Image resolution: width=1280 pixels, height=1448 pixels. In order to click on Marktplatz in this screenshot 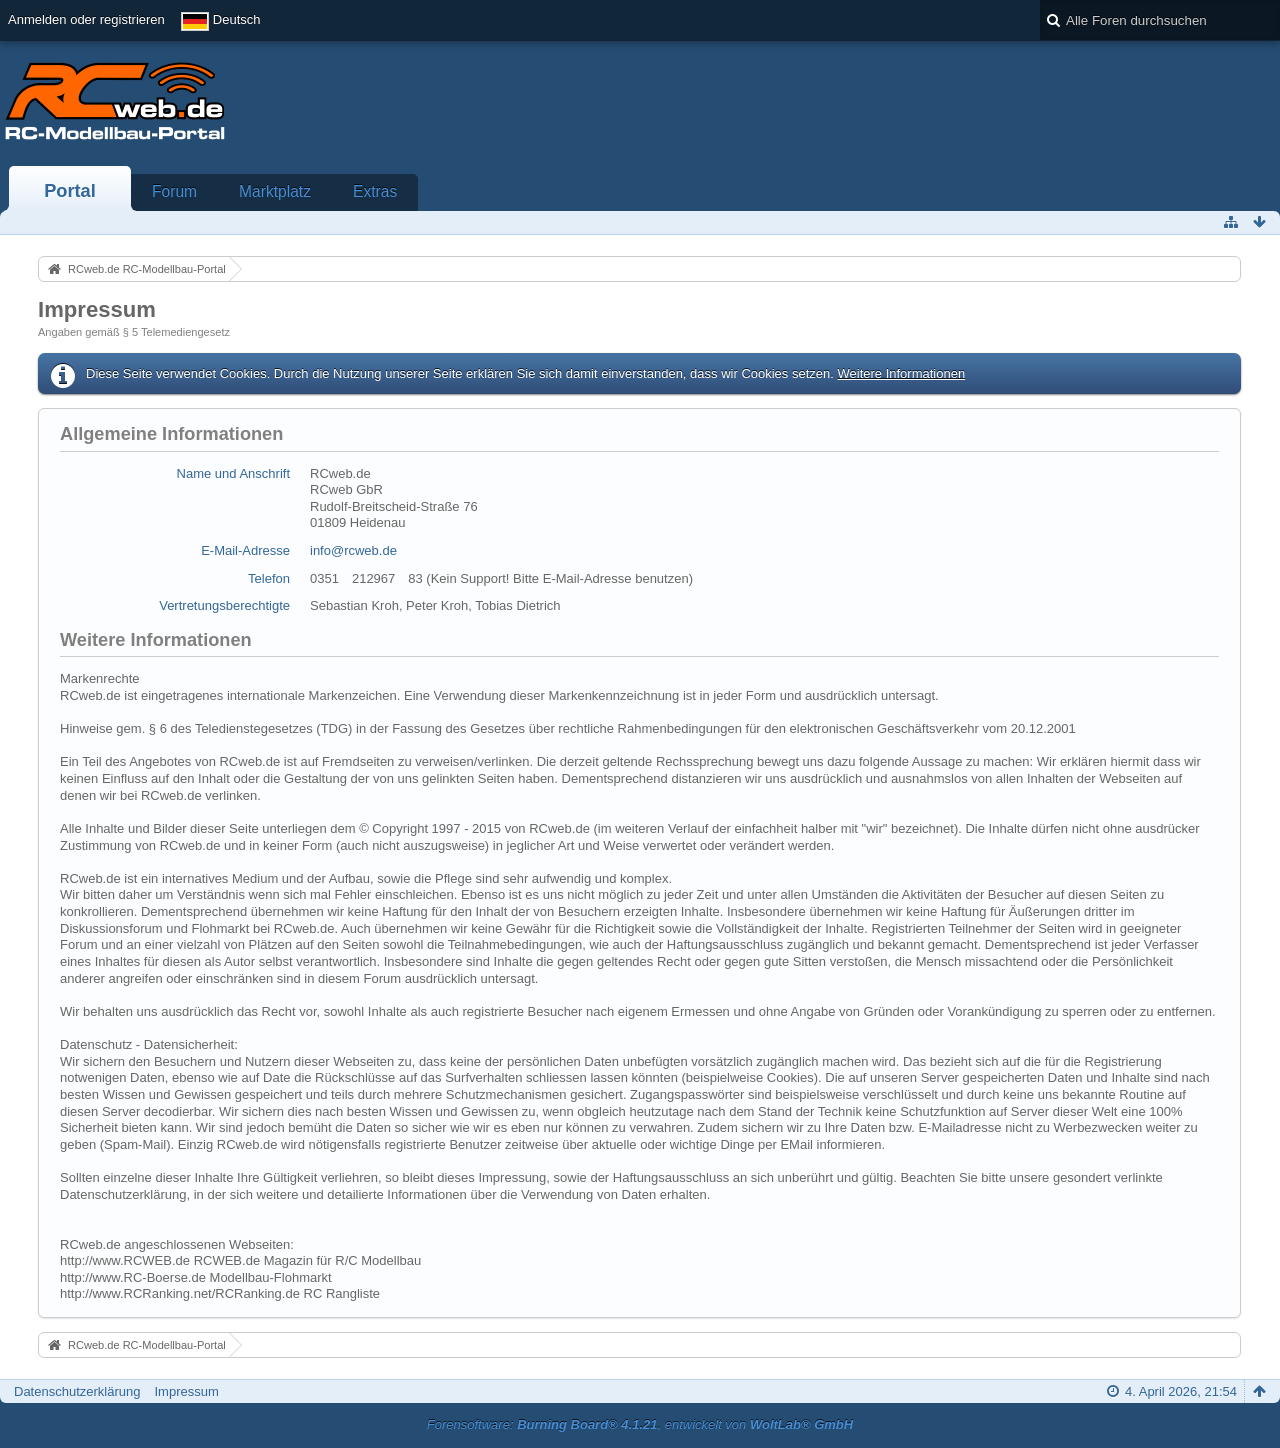, I will do `click(275, 191)`.